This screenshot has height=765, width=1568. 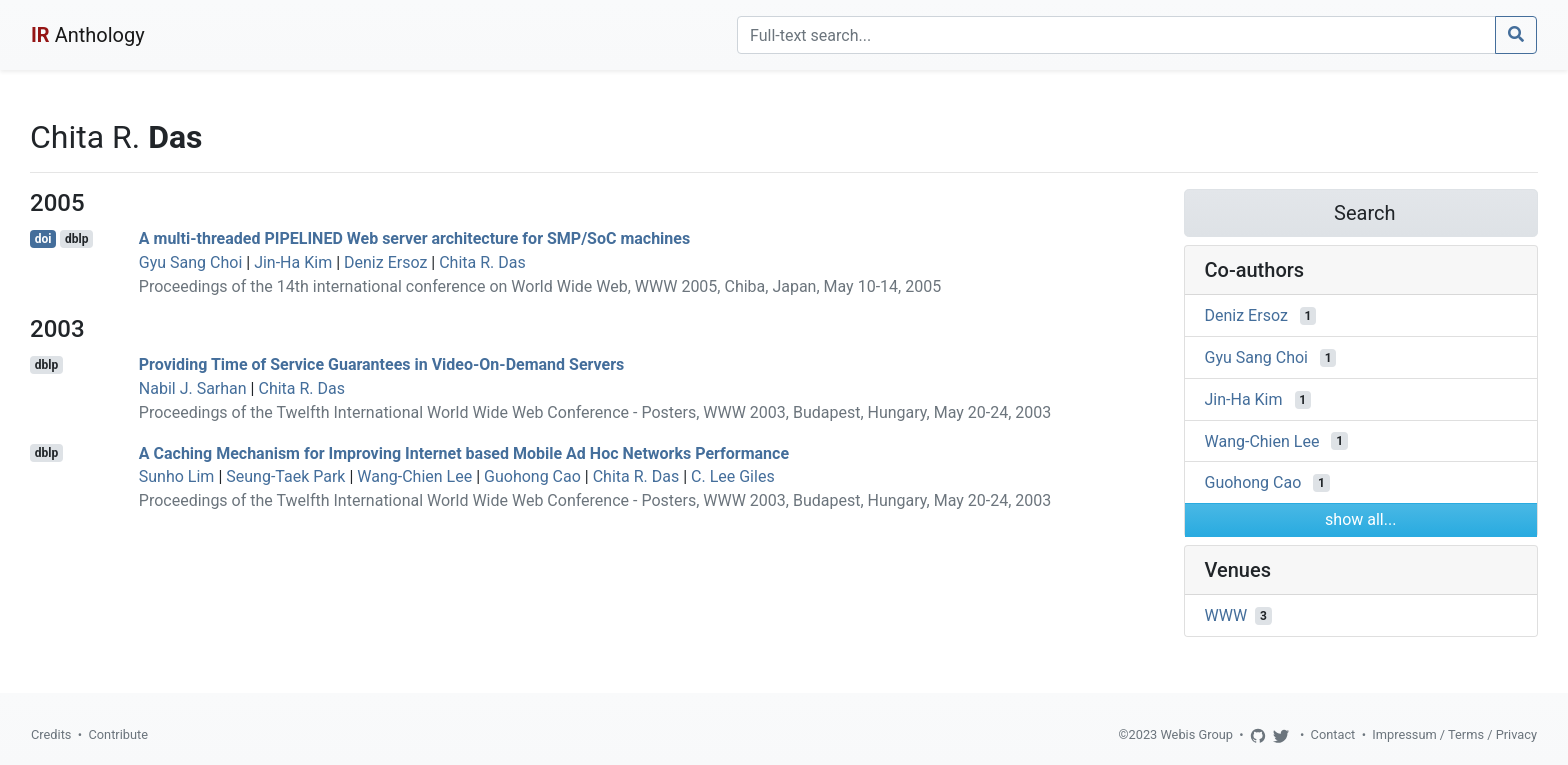 What do you see at coordinates (414, 238) in the screenshot?
I see `A multi-threaded PIPELINED Web server architecture for SMP/SoC machines` at bounding box center [414, 238].